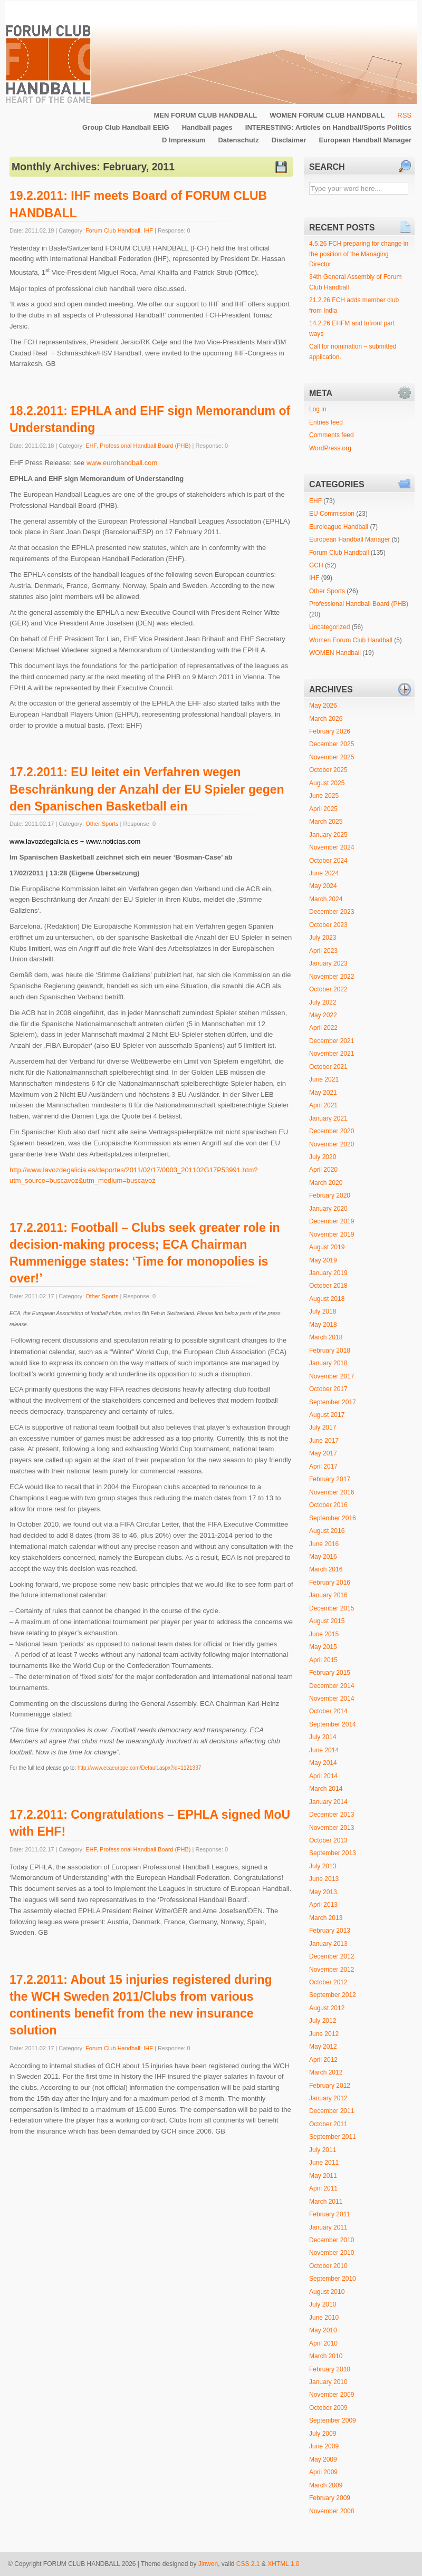 The image size is (422, 2576). Describe the element at coordinates (325, 1788) in the screenshot. I see `March 2014` at that location.